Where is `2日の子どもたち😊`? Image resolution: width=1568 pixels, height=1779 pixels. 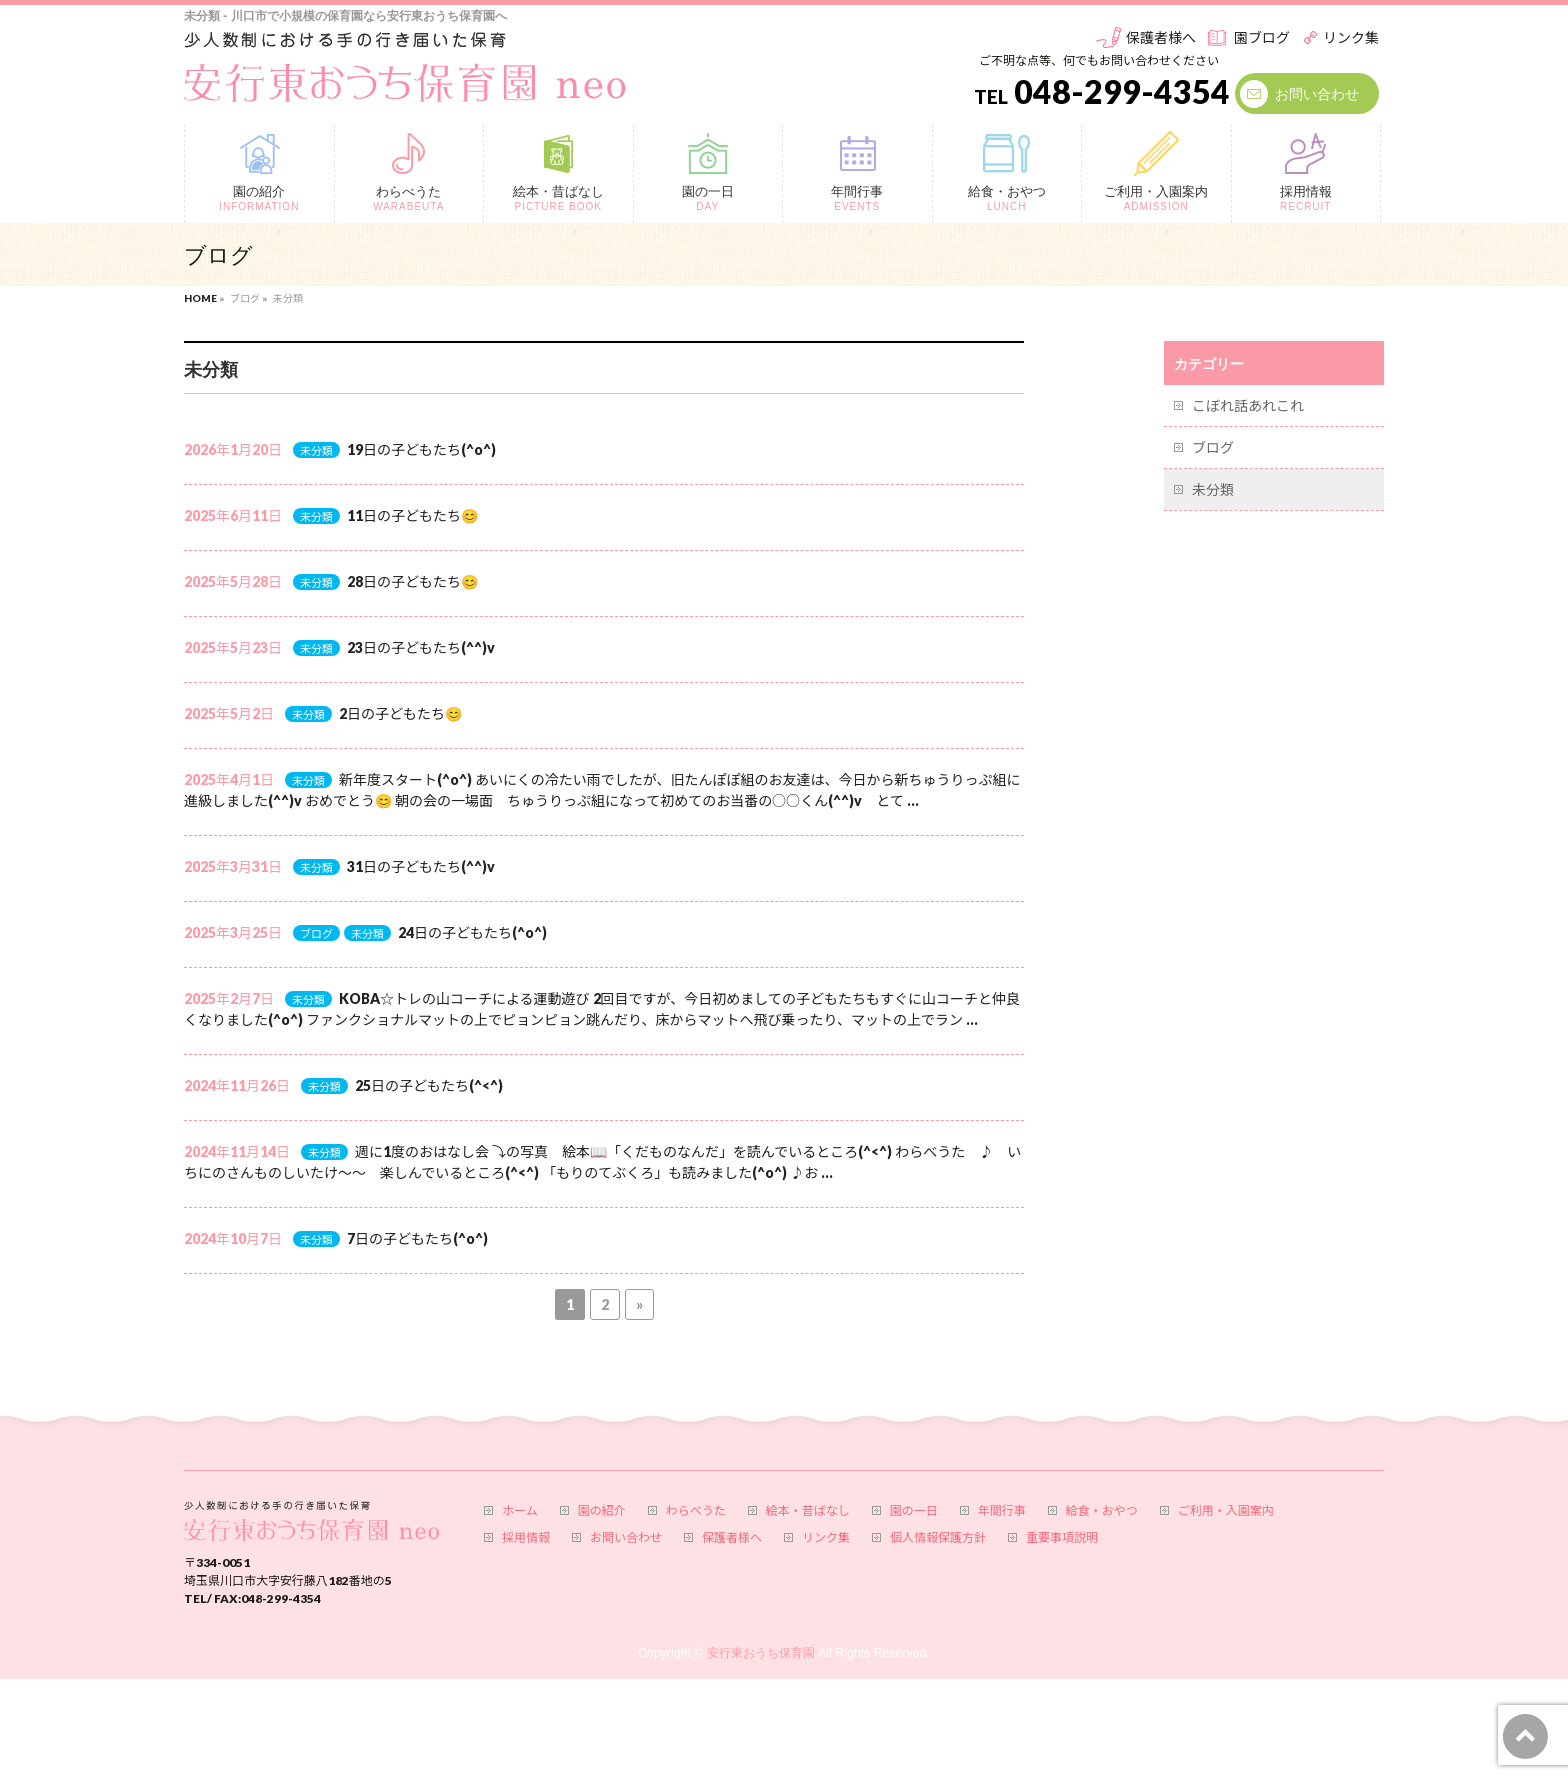 2日の子どもたち😊 is located at coordinates (400, 713).